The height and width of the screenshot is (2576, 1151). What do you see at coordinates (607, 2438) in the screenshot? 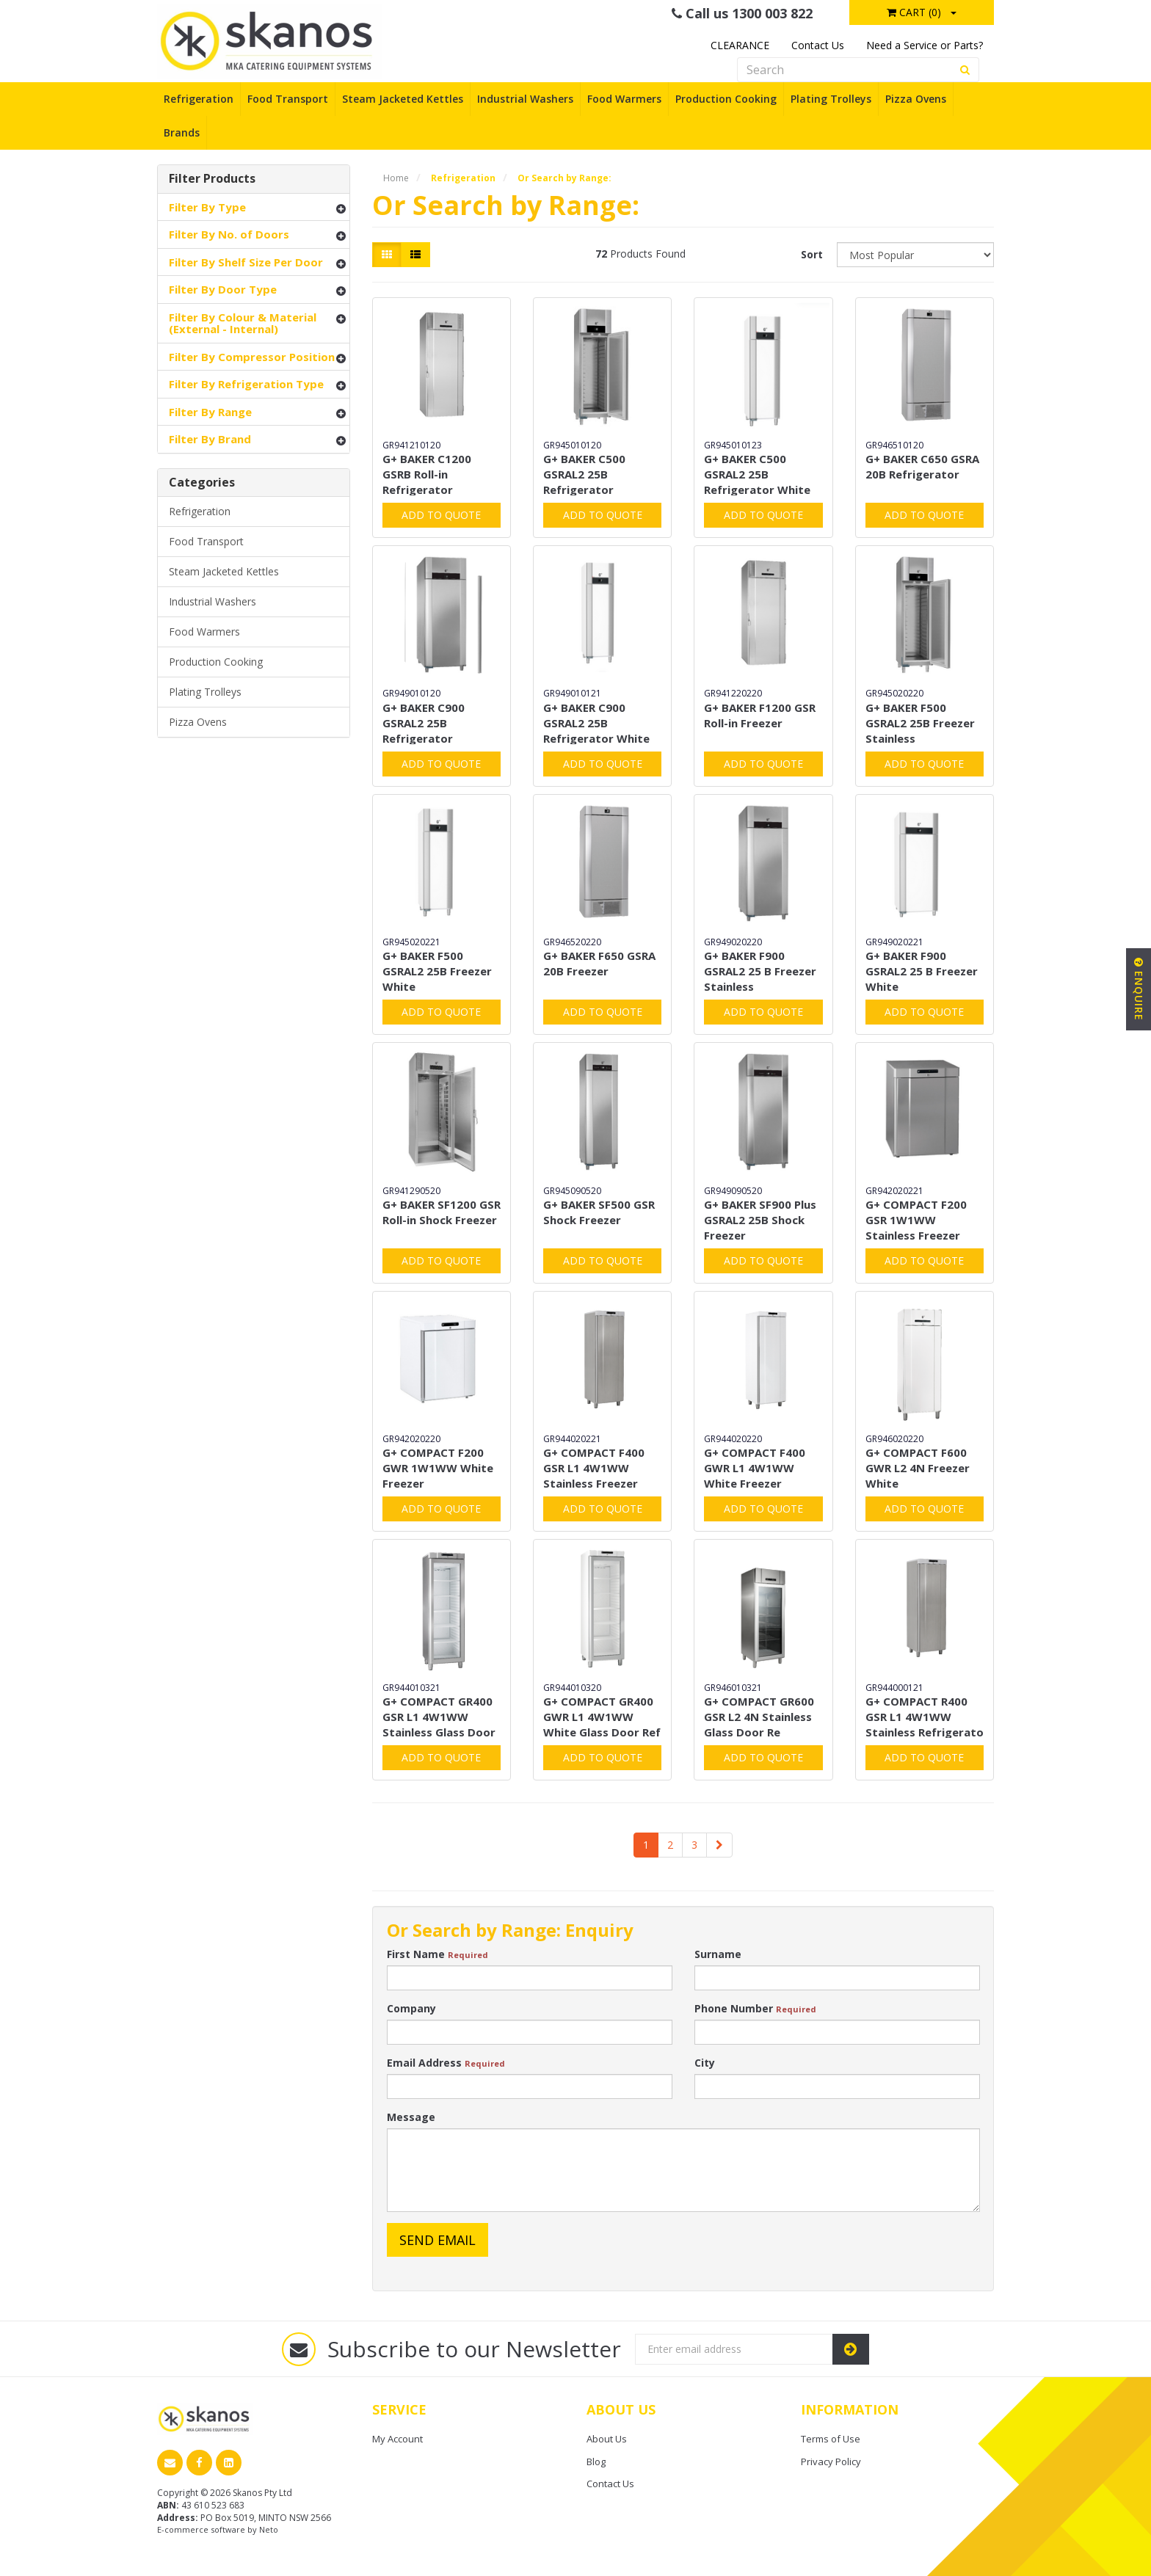
I see `About Us` at bounding box center [607, 2438].